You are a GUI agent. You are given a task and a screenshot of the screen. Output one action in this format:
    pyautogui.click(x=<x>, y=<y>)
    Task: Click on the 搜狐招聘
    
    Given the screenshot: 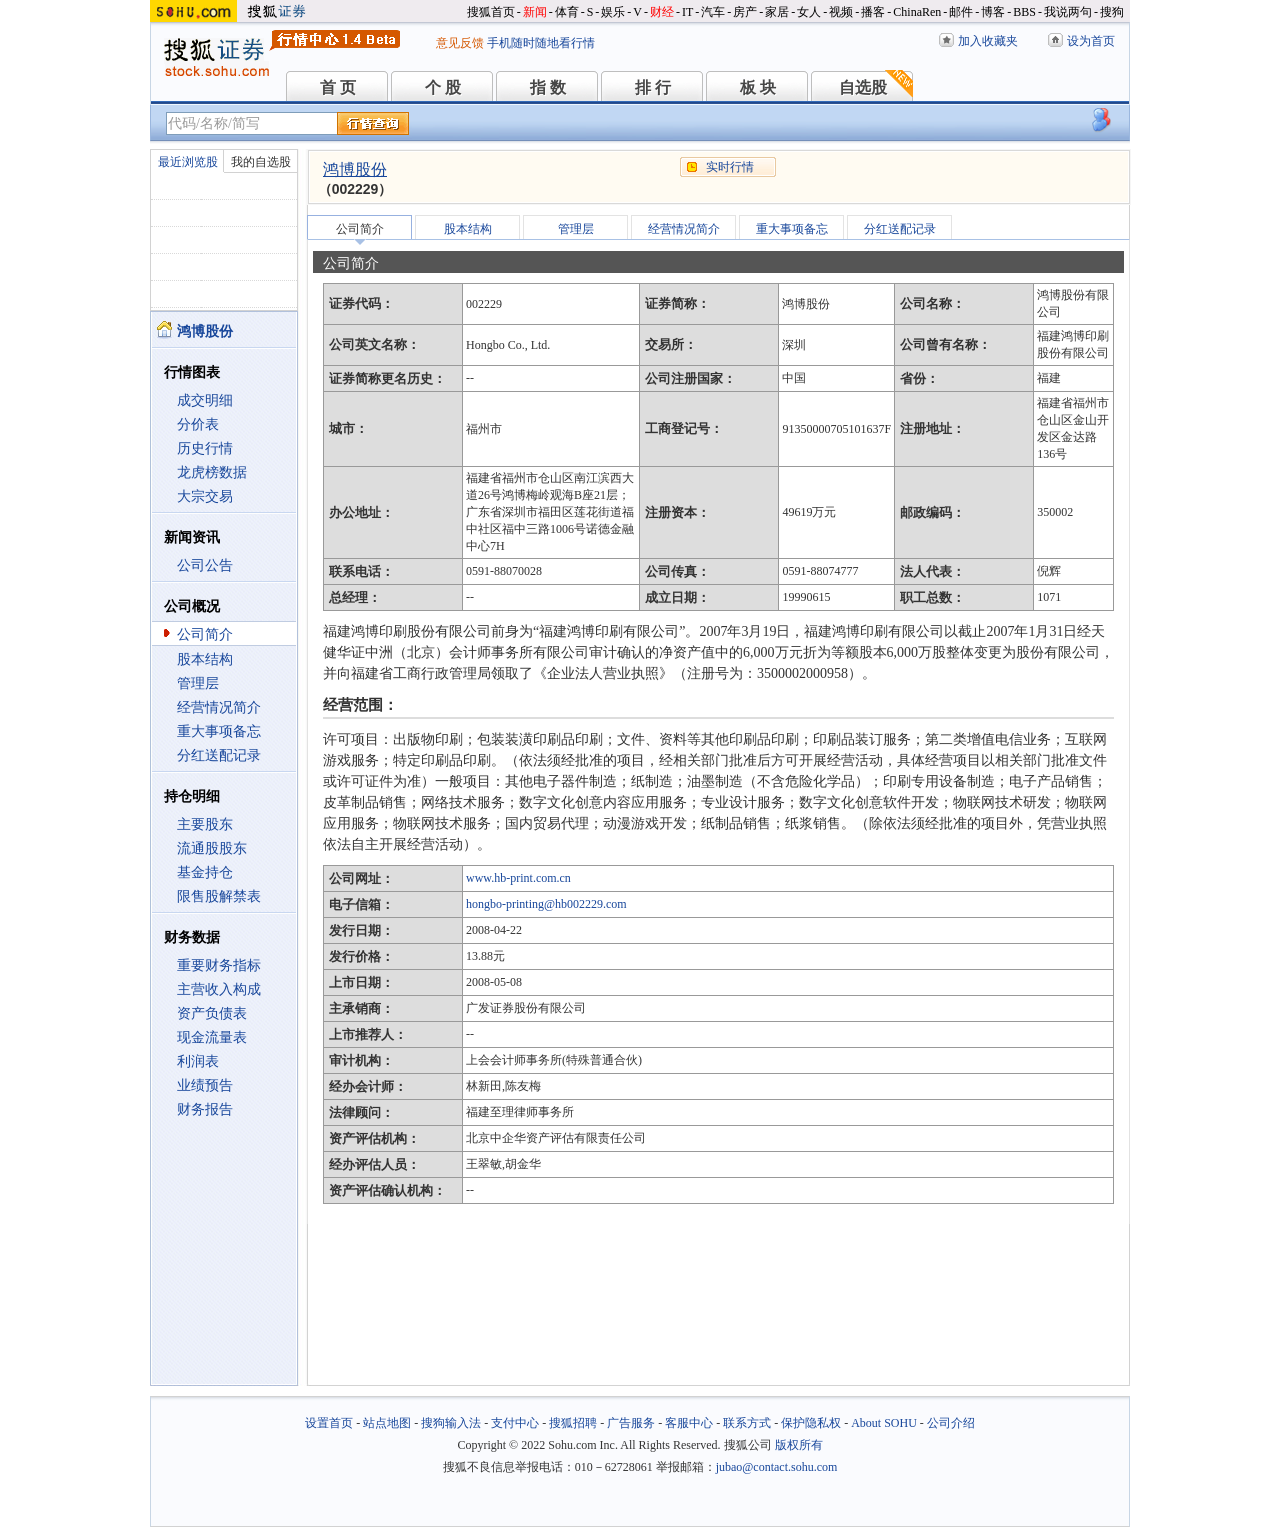 What is the action you would take?
    pyautogui.click(x=573, y=1423)
    